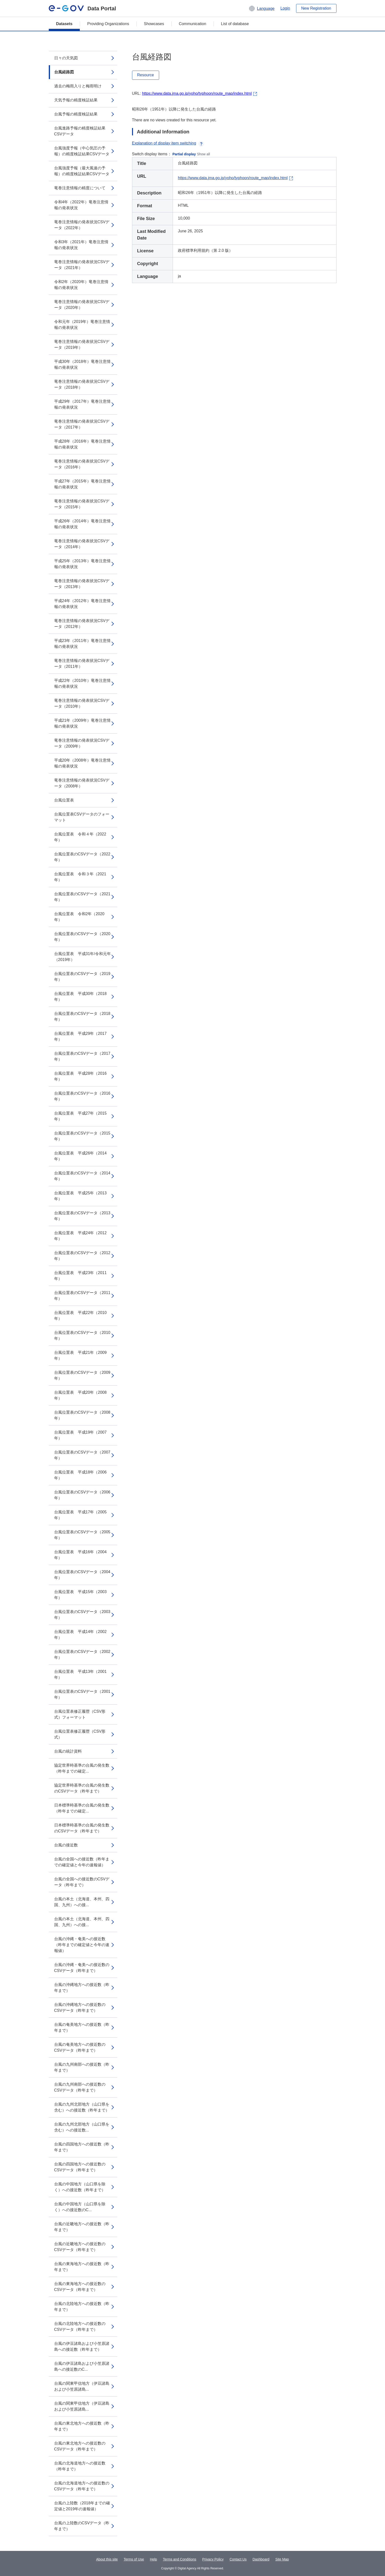 The image size is (385, 2576). Describe the element at coordinates (80, 1236) in the screenshot. I see `台風位置表 平成24年（2012年）` at that location.